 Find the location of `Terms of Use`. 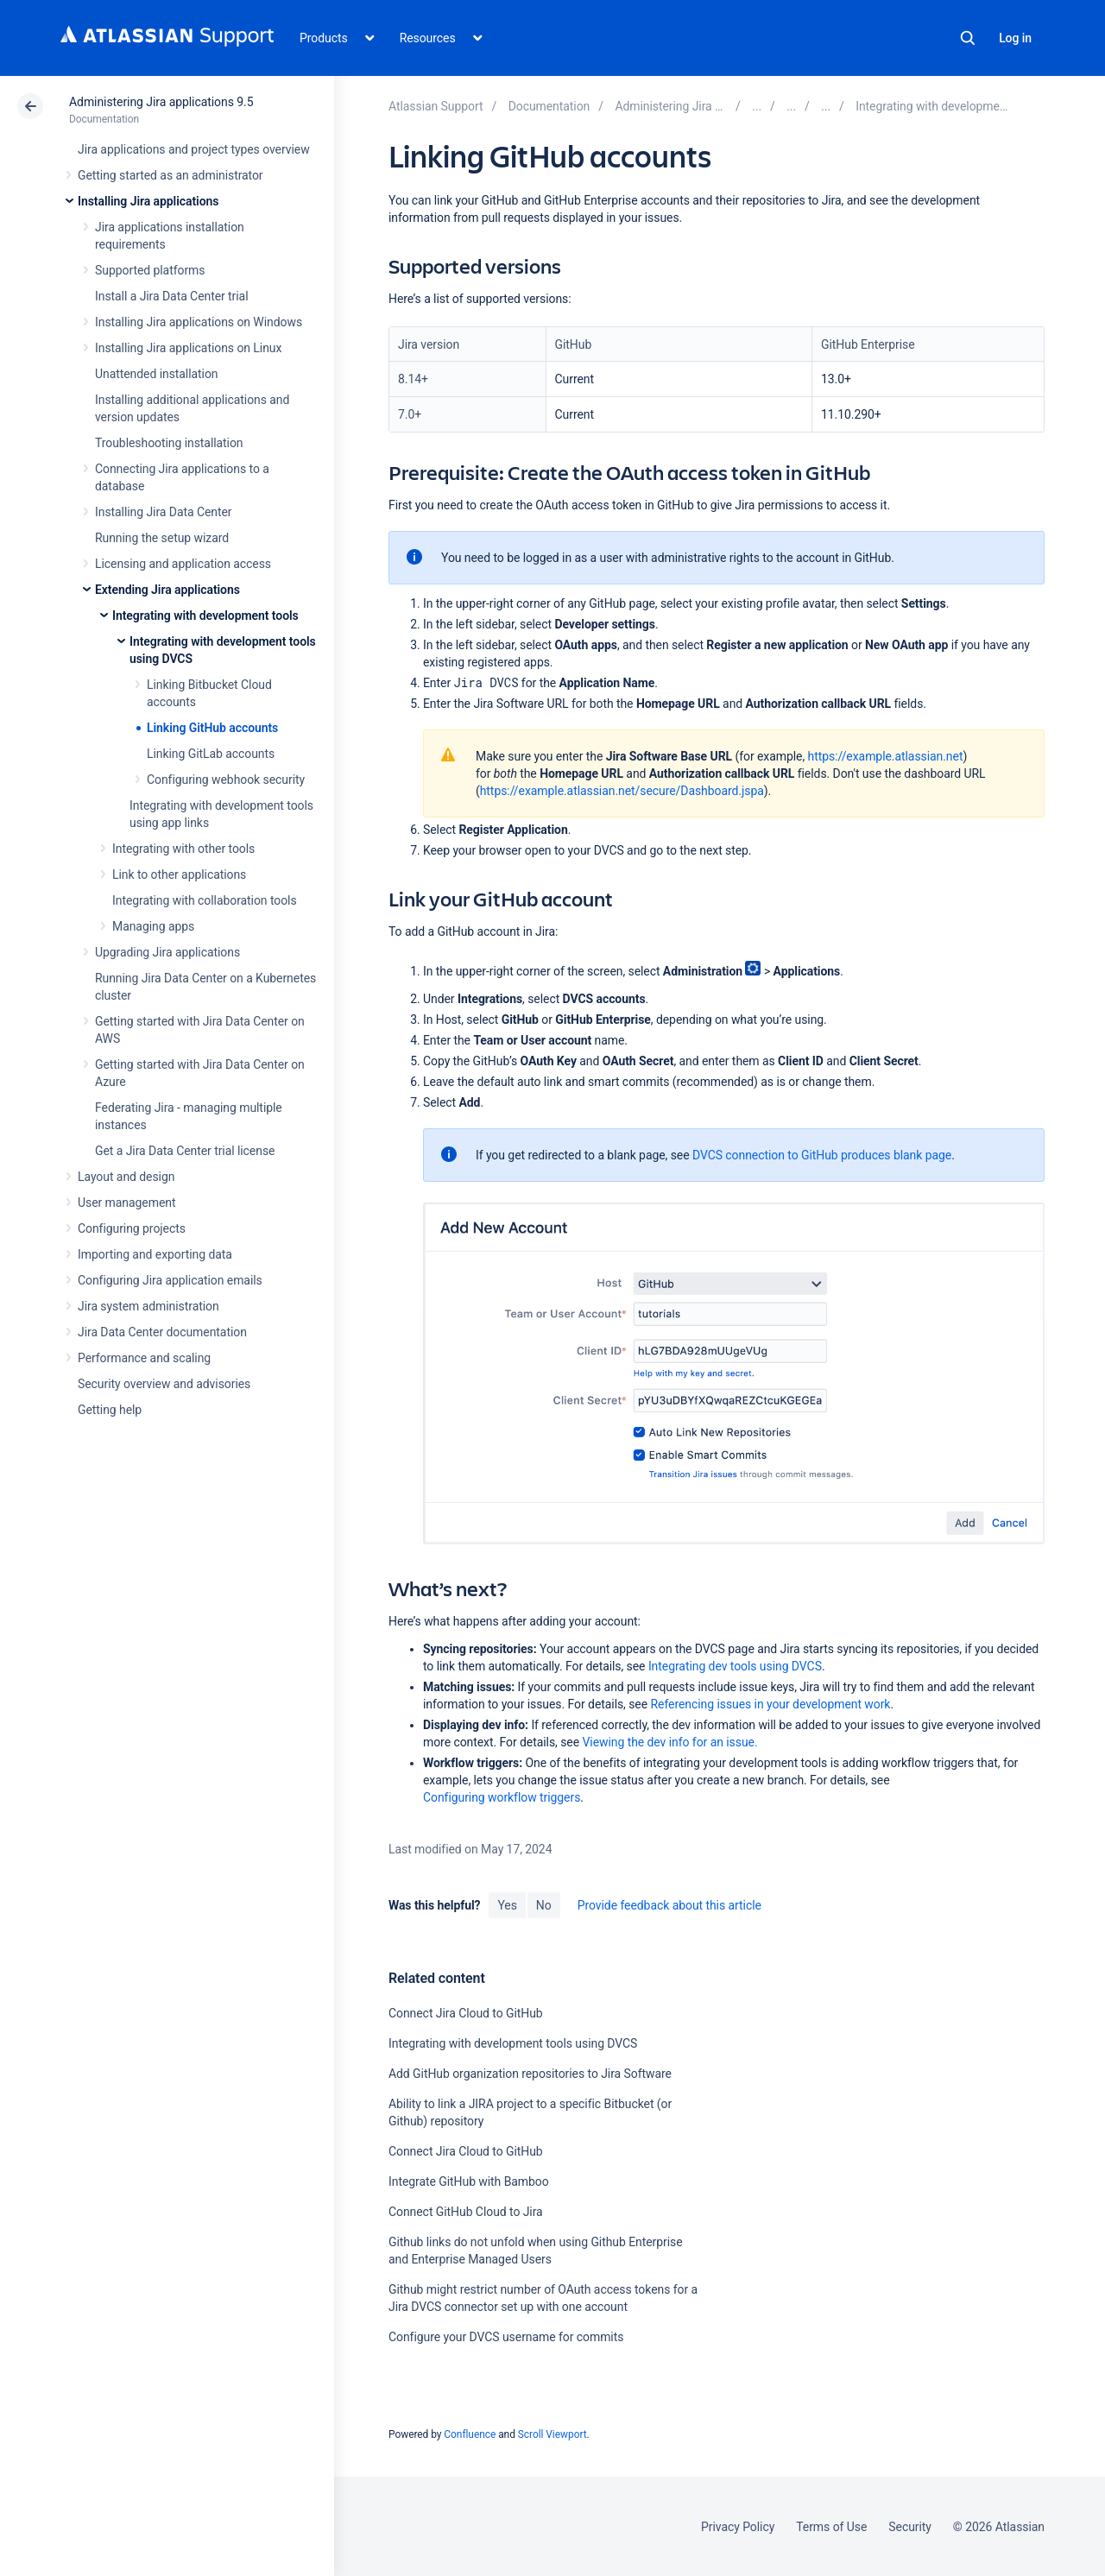

Terms of Use is located at coordinates (831, 2527).